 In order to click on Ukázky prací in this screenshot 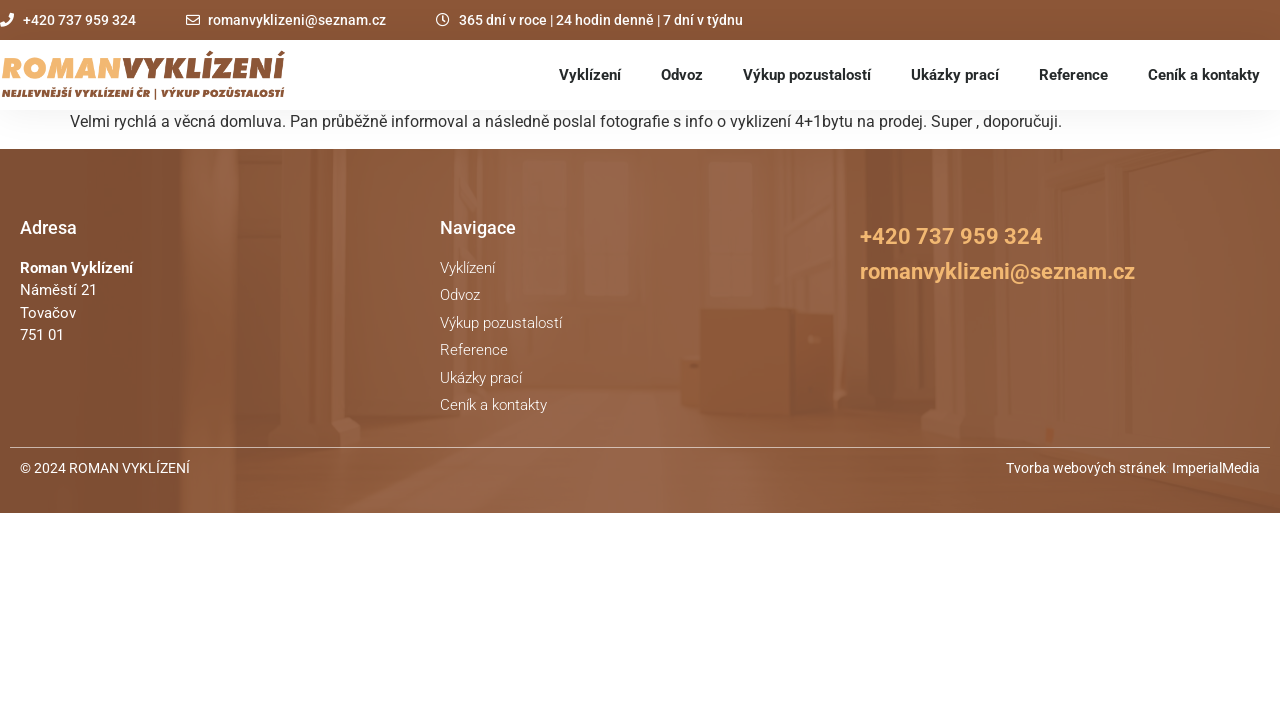, I will do `click(955, 75)`.